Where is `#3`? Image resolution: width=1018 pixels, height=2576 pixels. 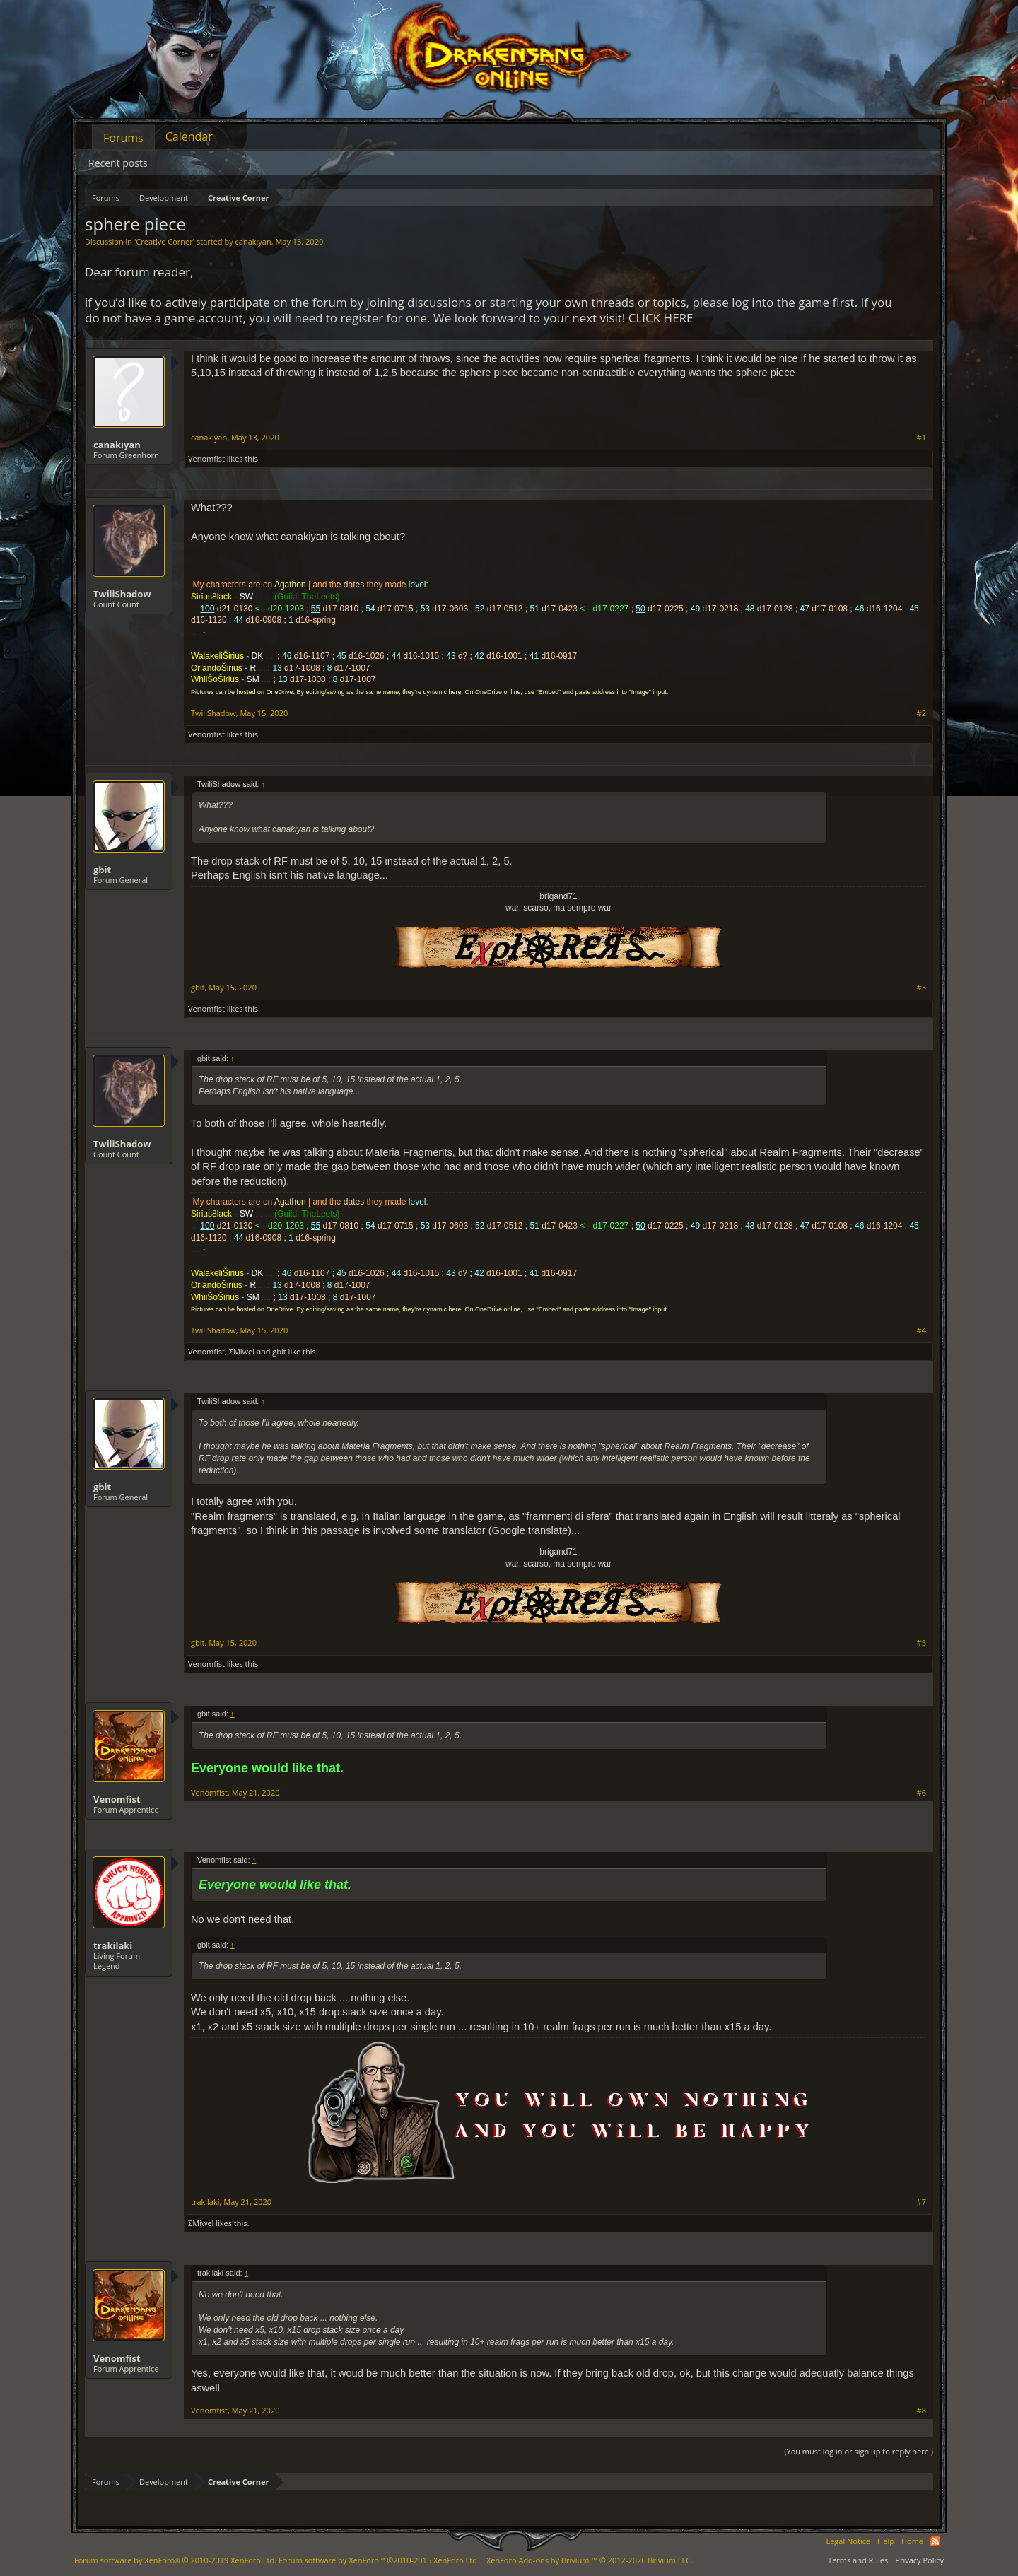
#3 is located at coordinates (921, 988).